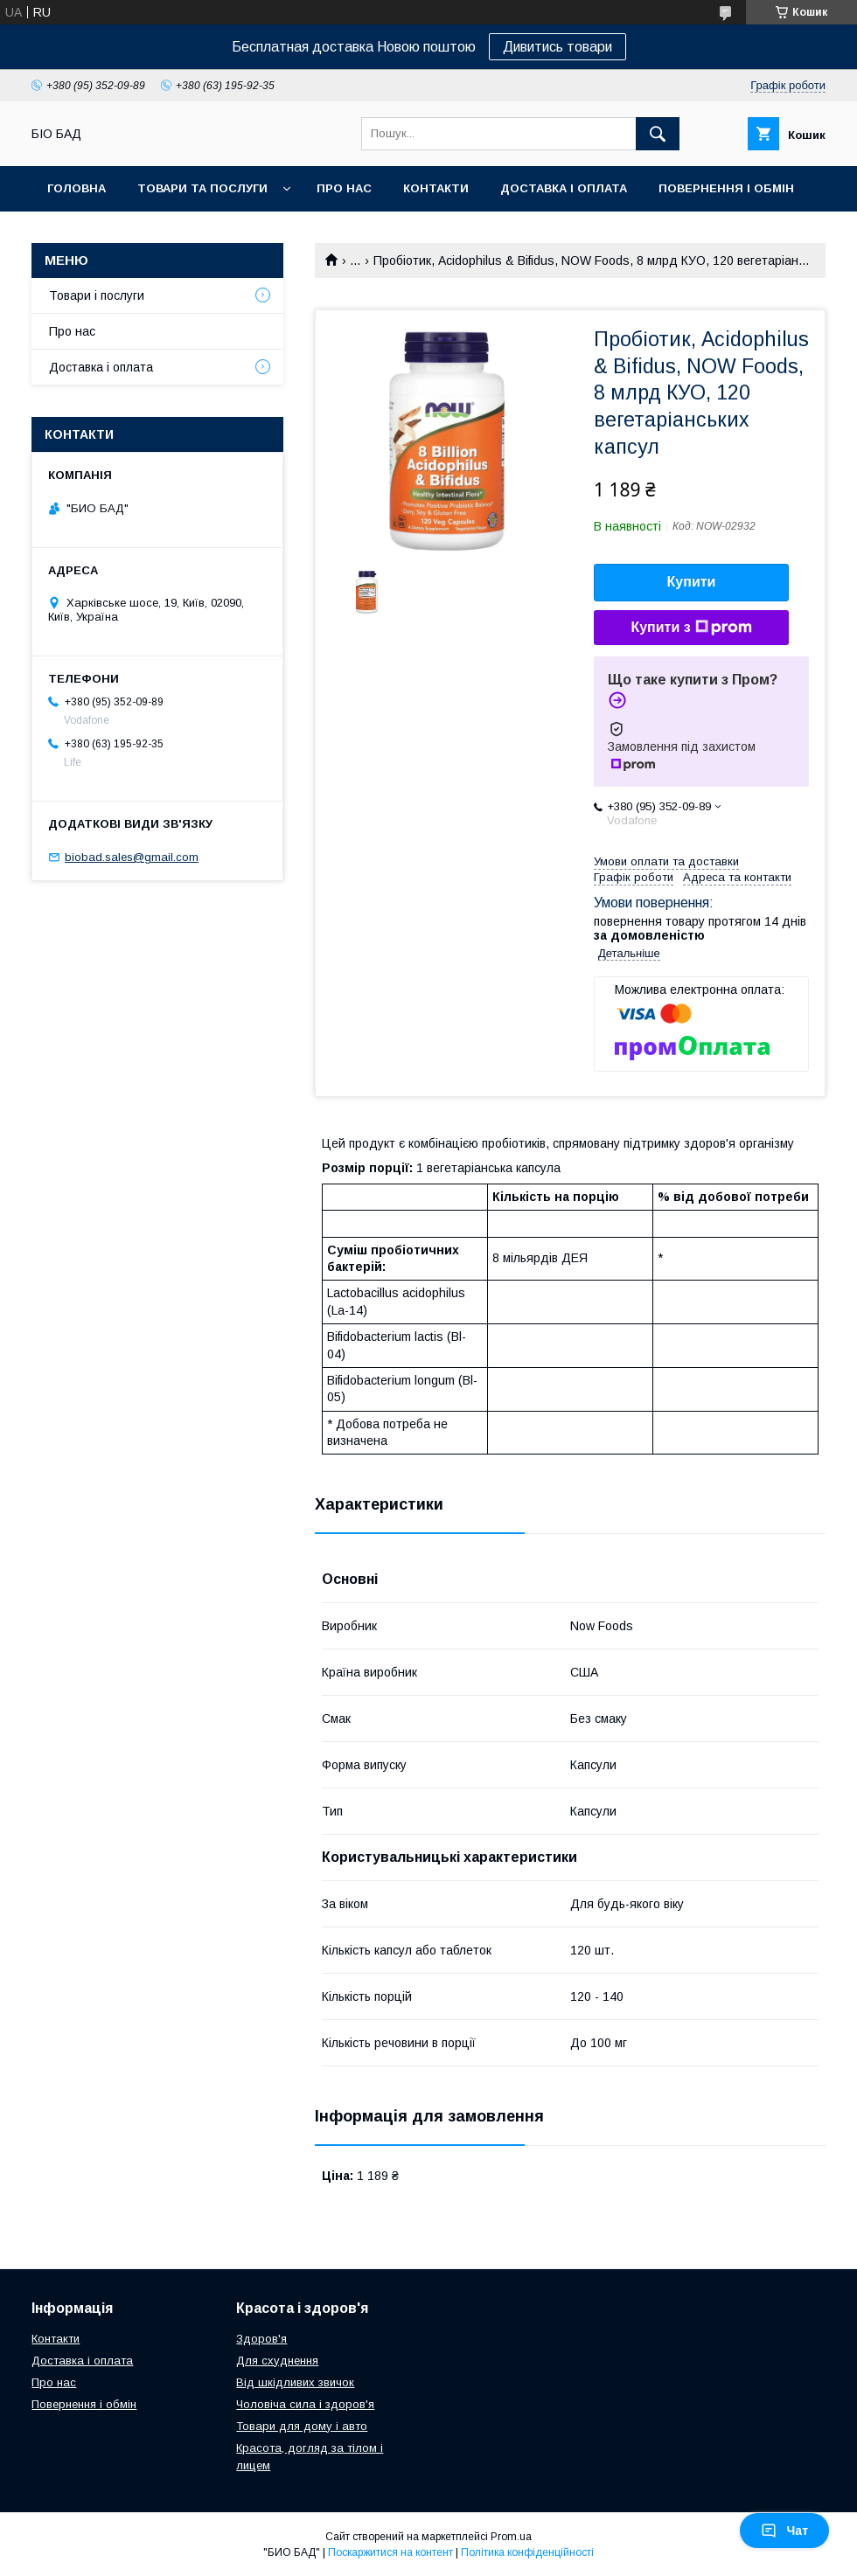  I want to click on Поскаржитися на контент, so click(390, 2552).